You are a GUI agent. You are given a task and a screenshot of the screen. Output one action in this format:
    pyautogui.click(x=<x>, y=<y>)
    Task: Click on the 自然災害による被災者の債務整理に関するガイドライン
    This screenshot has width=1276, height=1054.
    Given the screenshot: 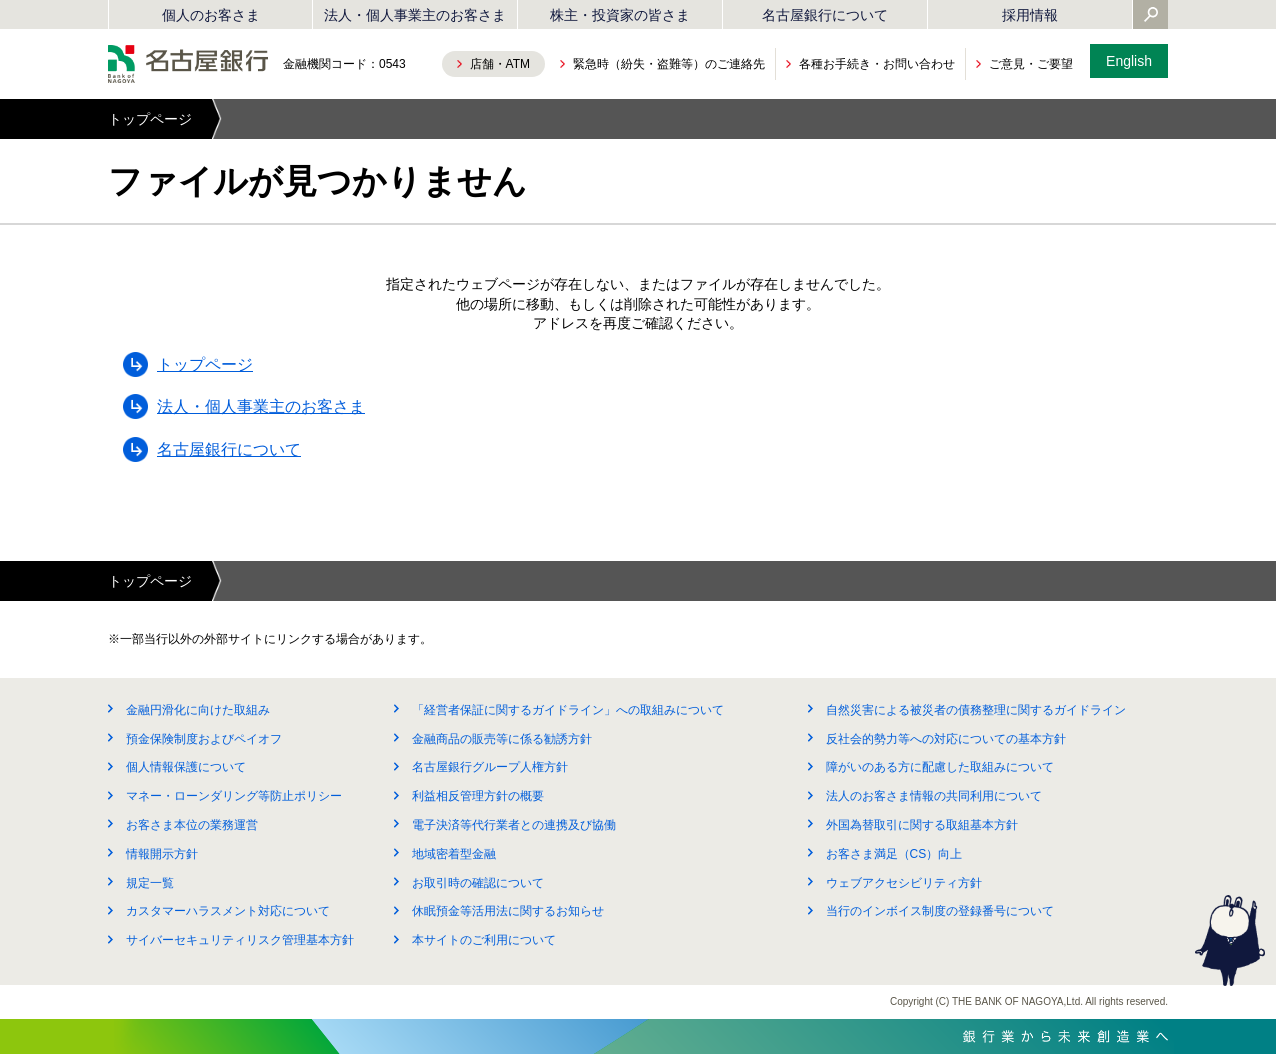 What is the action you would take?
    pyautogui.click(x=976, y=710)
    